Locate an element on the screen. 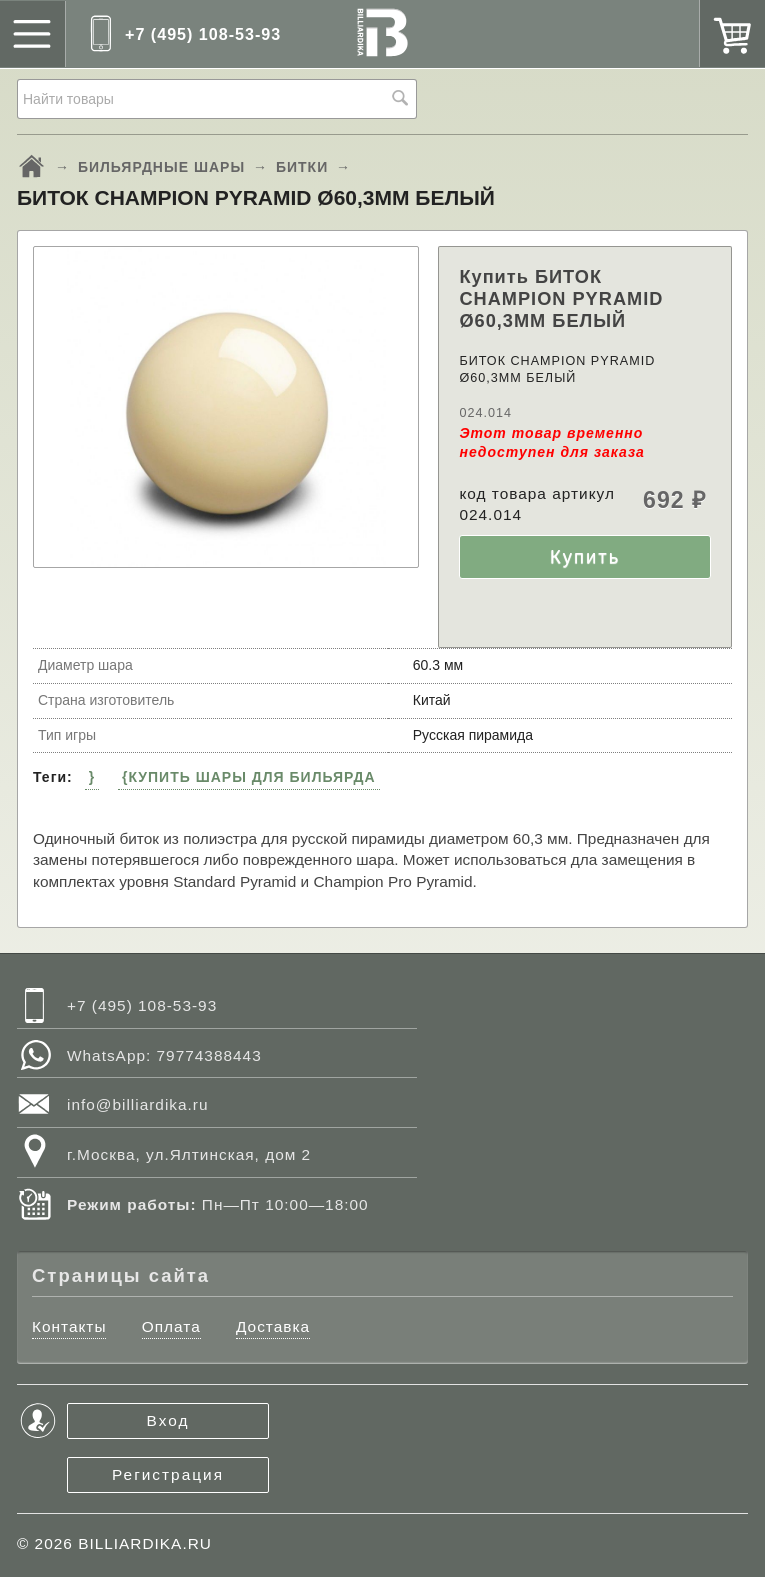 The image size is (765, 1577). Оплата is located at coordinates (171, 1326).